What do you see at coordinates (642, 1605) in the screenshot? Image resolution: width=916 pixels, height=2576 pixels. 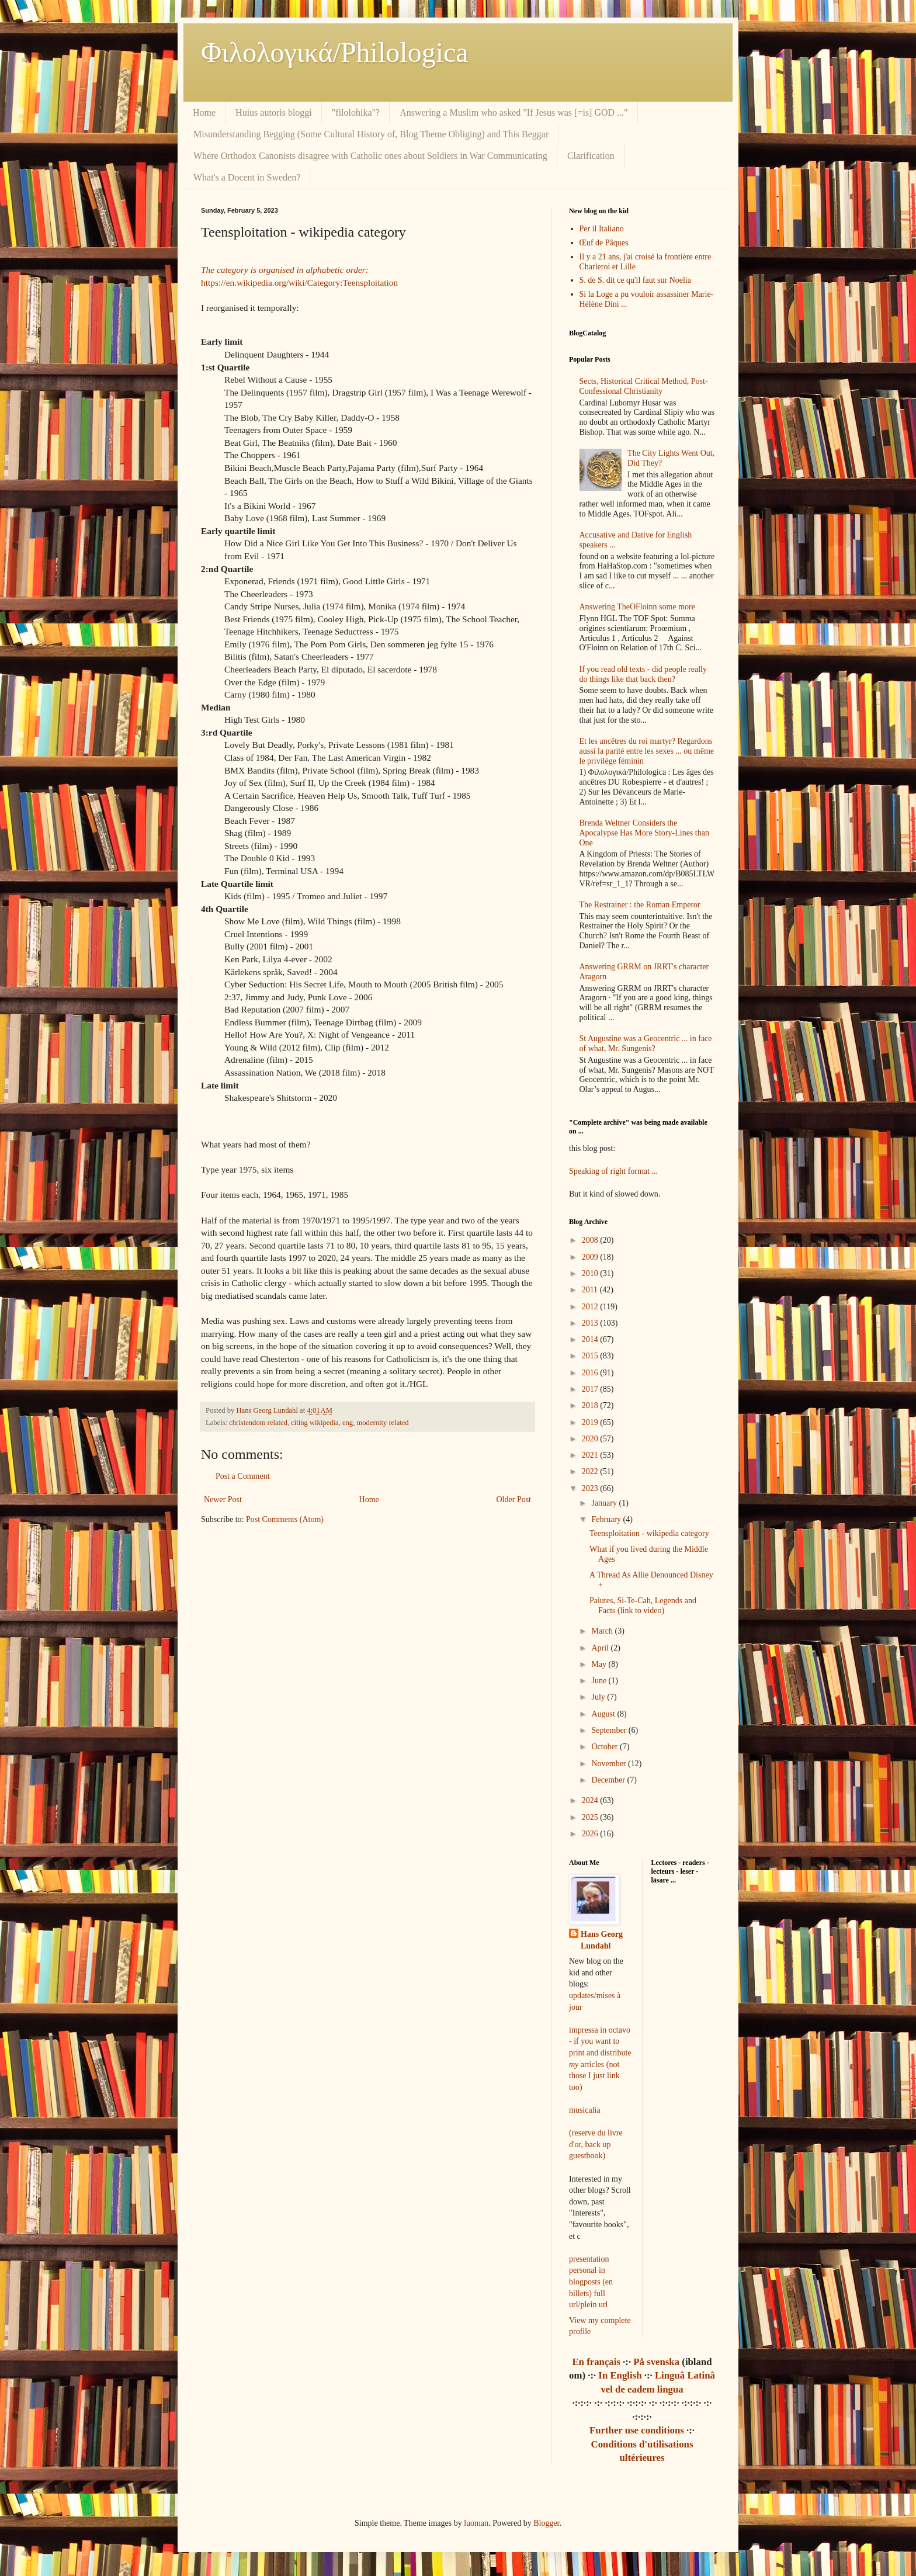 I see `Paiutes, Si-Te-Cah, Legends and Facts (link to video)` at bounding box center [642, 1605].